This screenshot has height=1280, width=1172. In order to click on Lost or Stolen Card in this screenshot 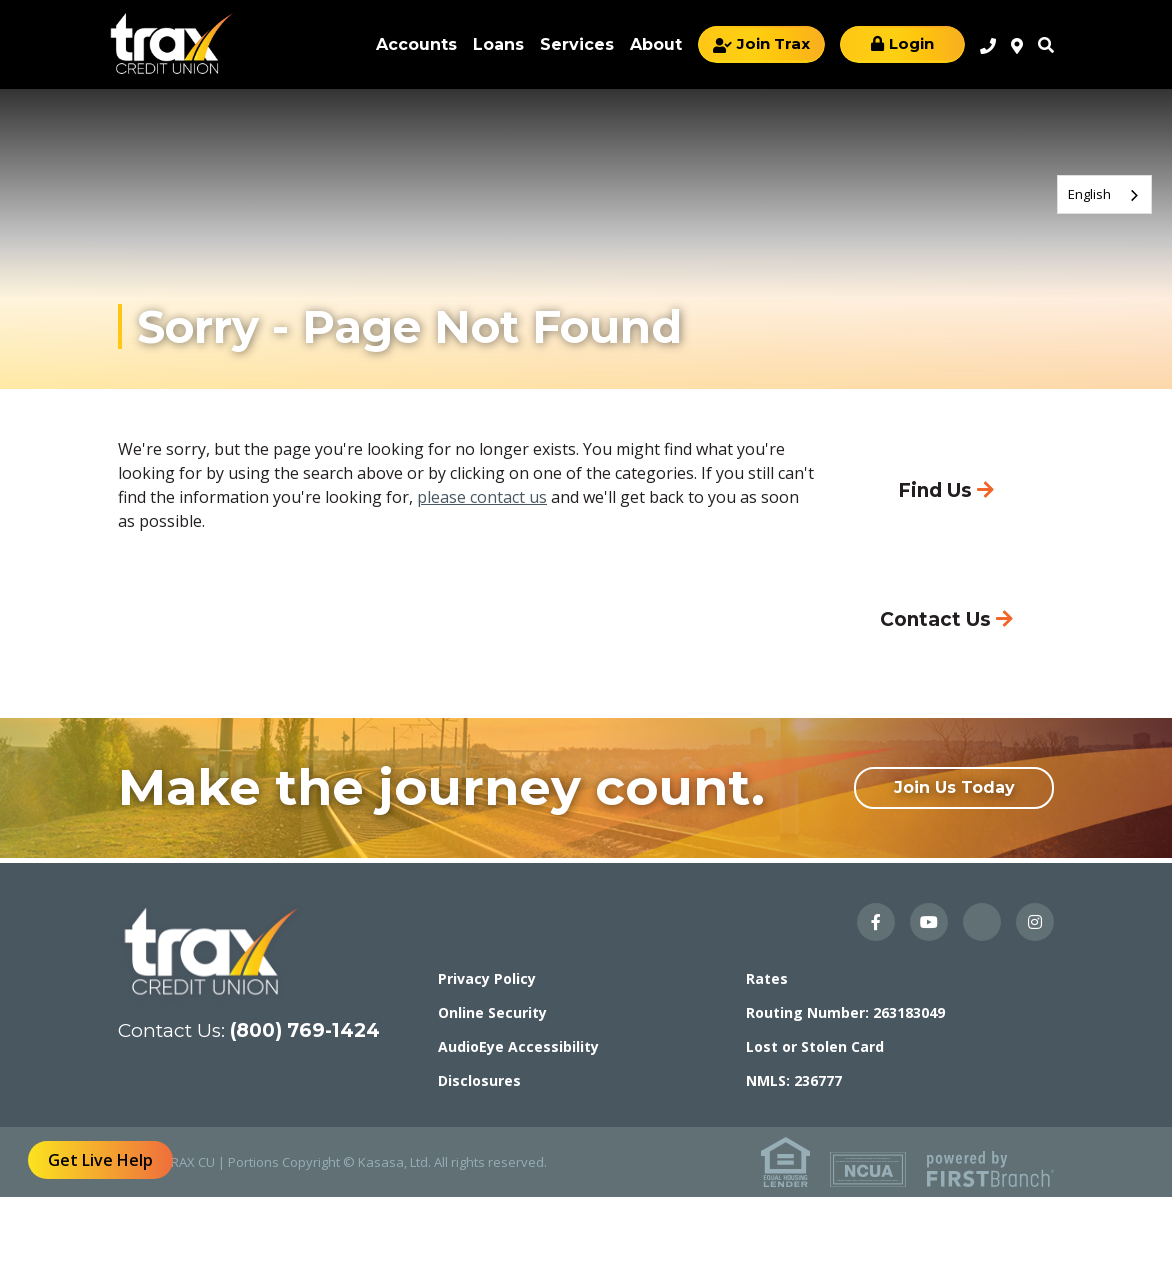, I will do `click(815, 1046)`.